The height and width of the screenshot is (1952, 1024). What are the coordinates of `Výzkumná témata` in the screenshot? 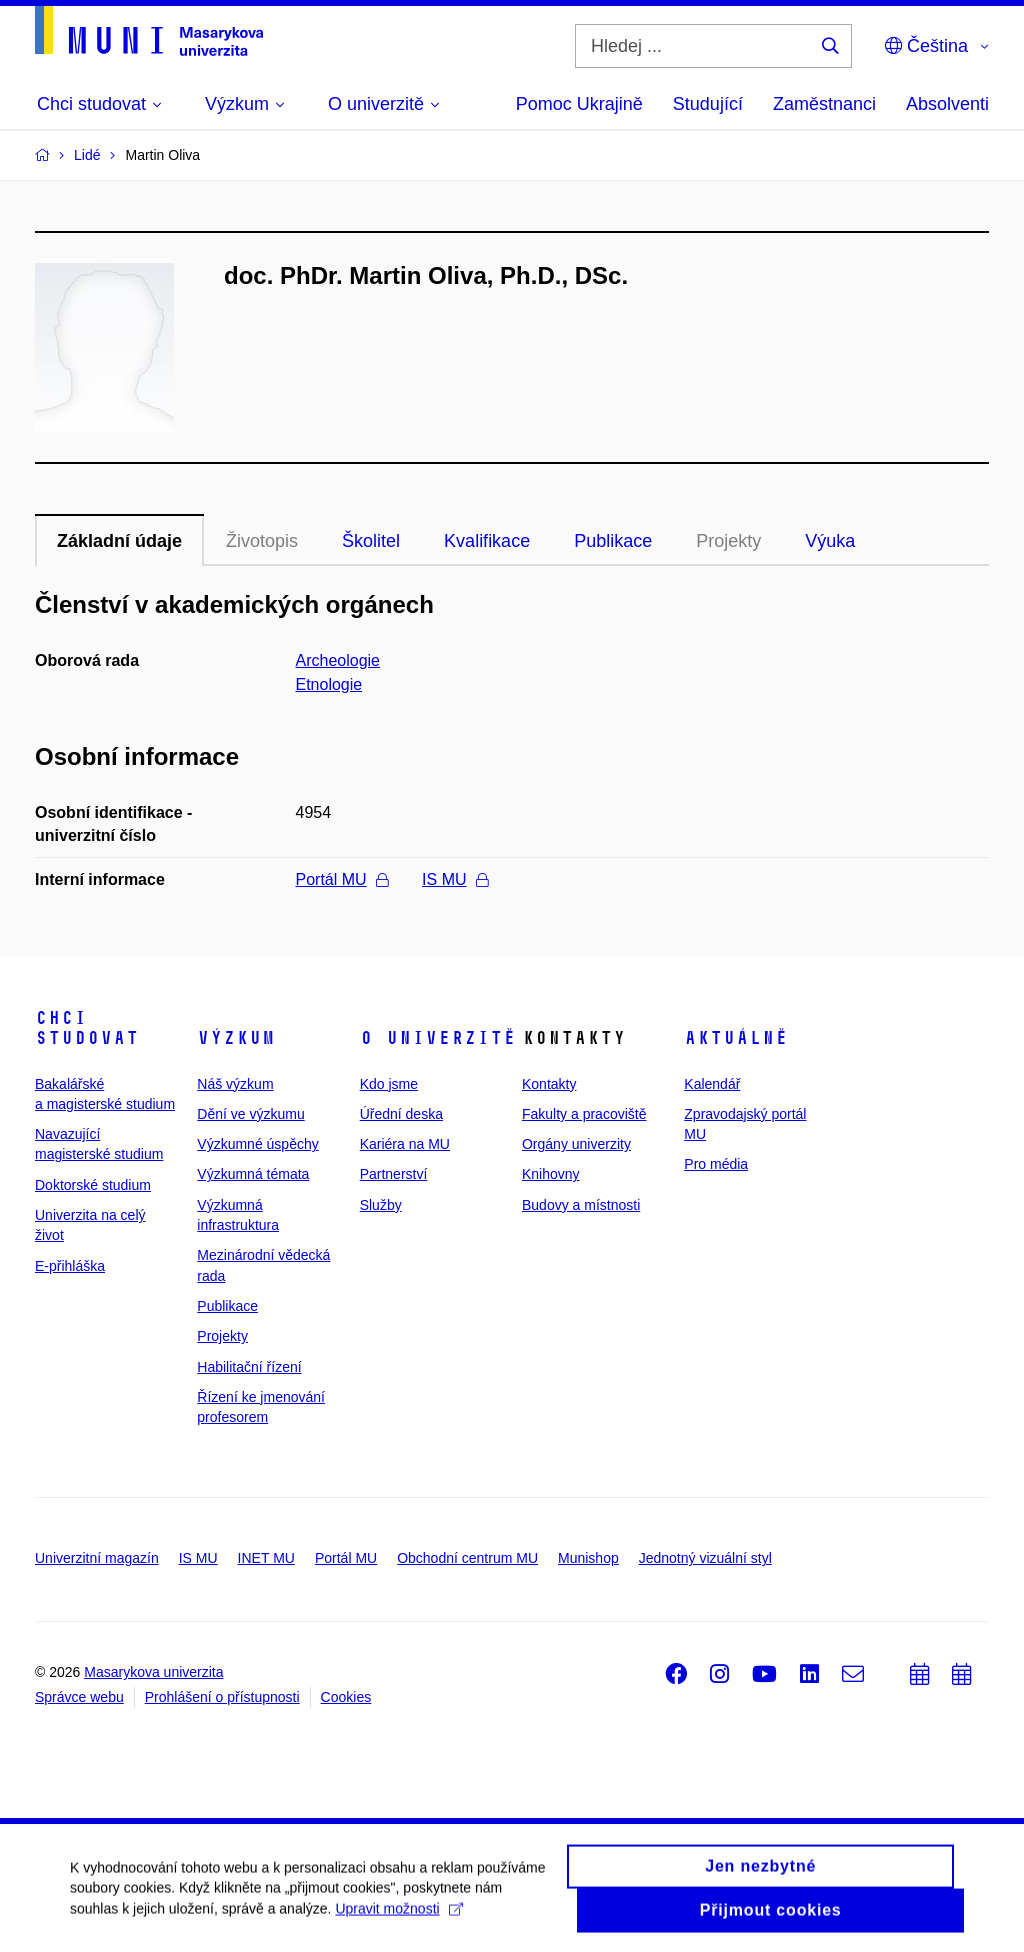 It's located at (253, 1174).